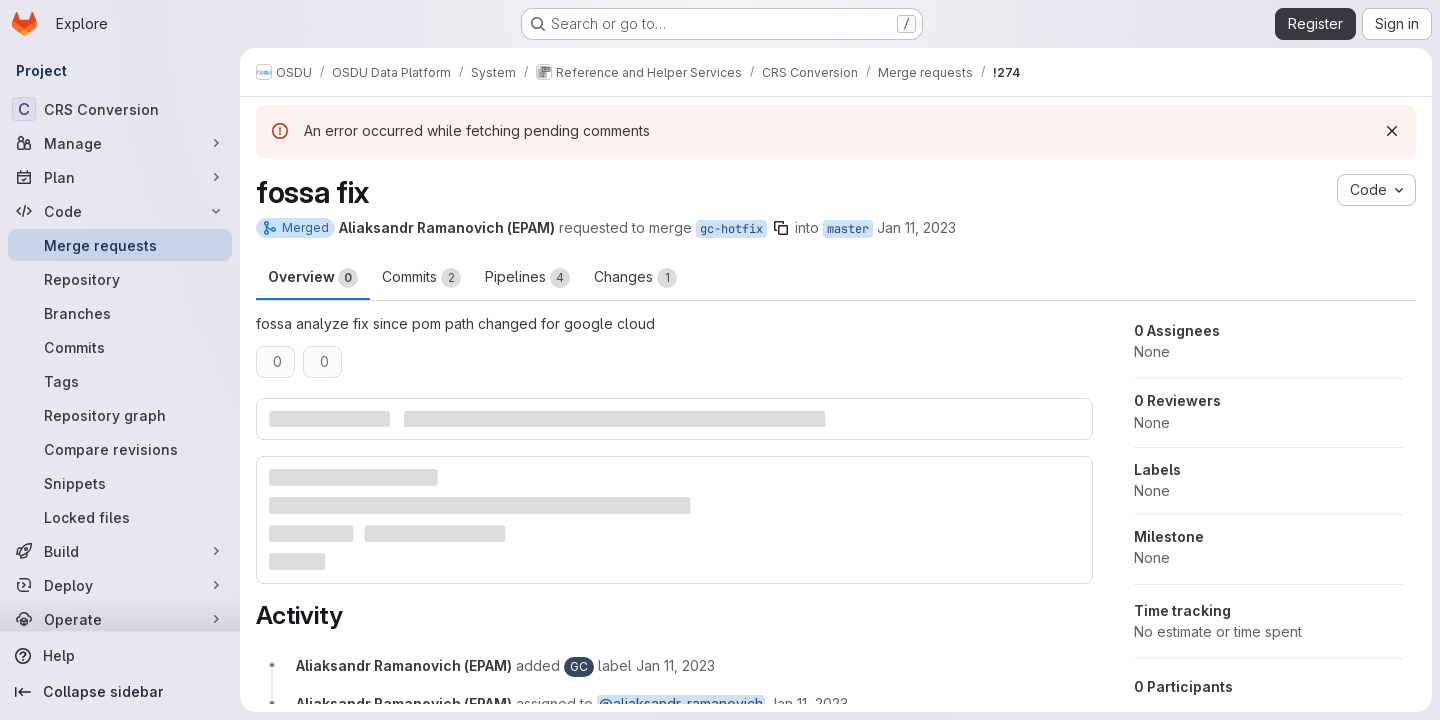 This screenshot has width=1440, height=720. I want to click on [Branches], so click(120, 313).